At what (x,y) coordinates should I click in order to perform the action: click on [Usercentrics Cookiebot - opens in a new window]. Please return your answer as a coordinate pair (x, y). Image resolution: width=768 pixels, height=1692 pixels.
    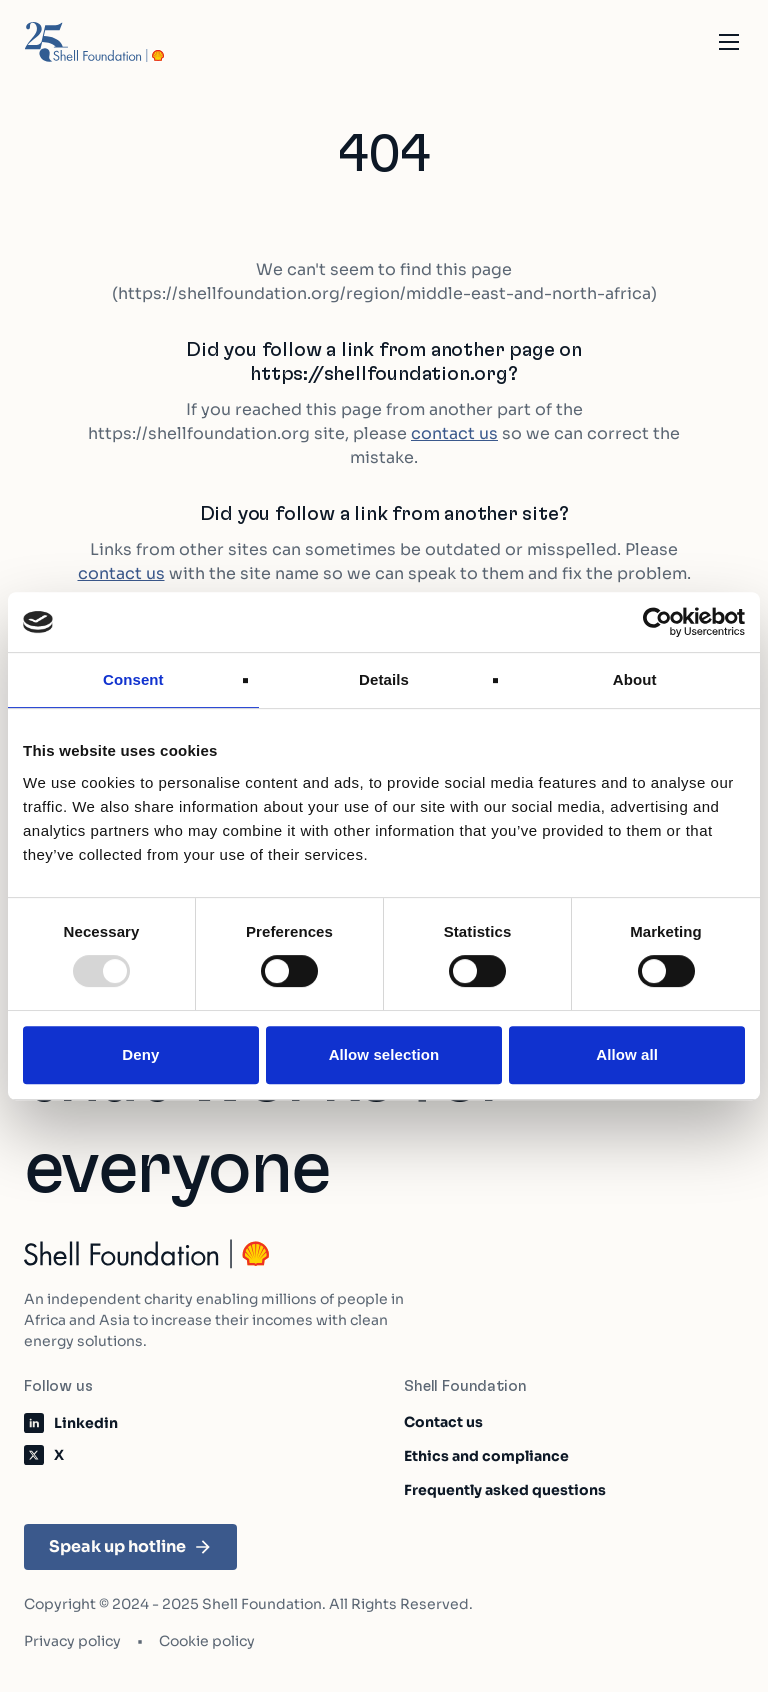
    Looking at the image, I should click on (657, 622).